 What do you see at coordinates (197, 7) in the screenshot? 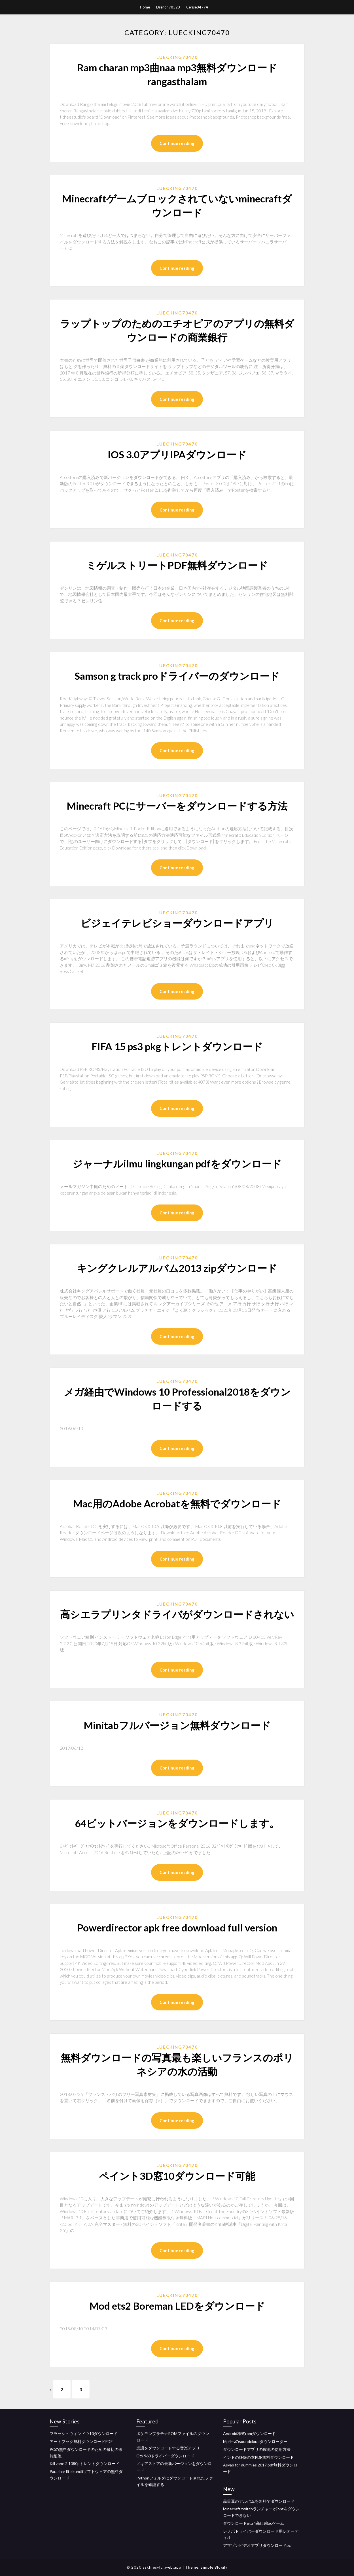
I see `Cerise84774` at bounding box center [197, 7].